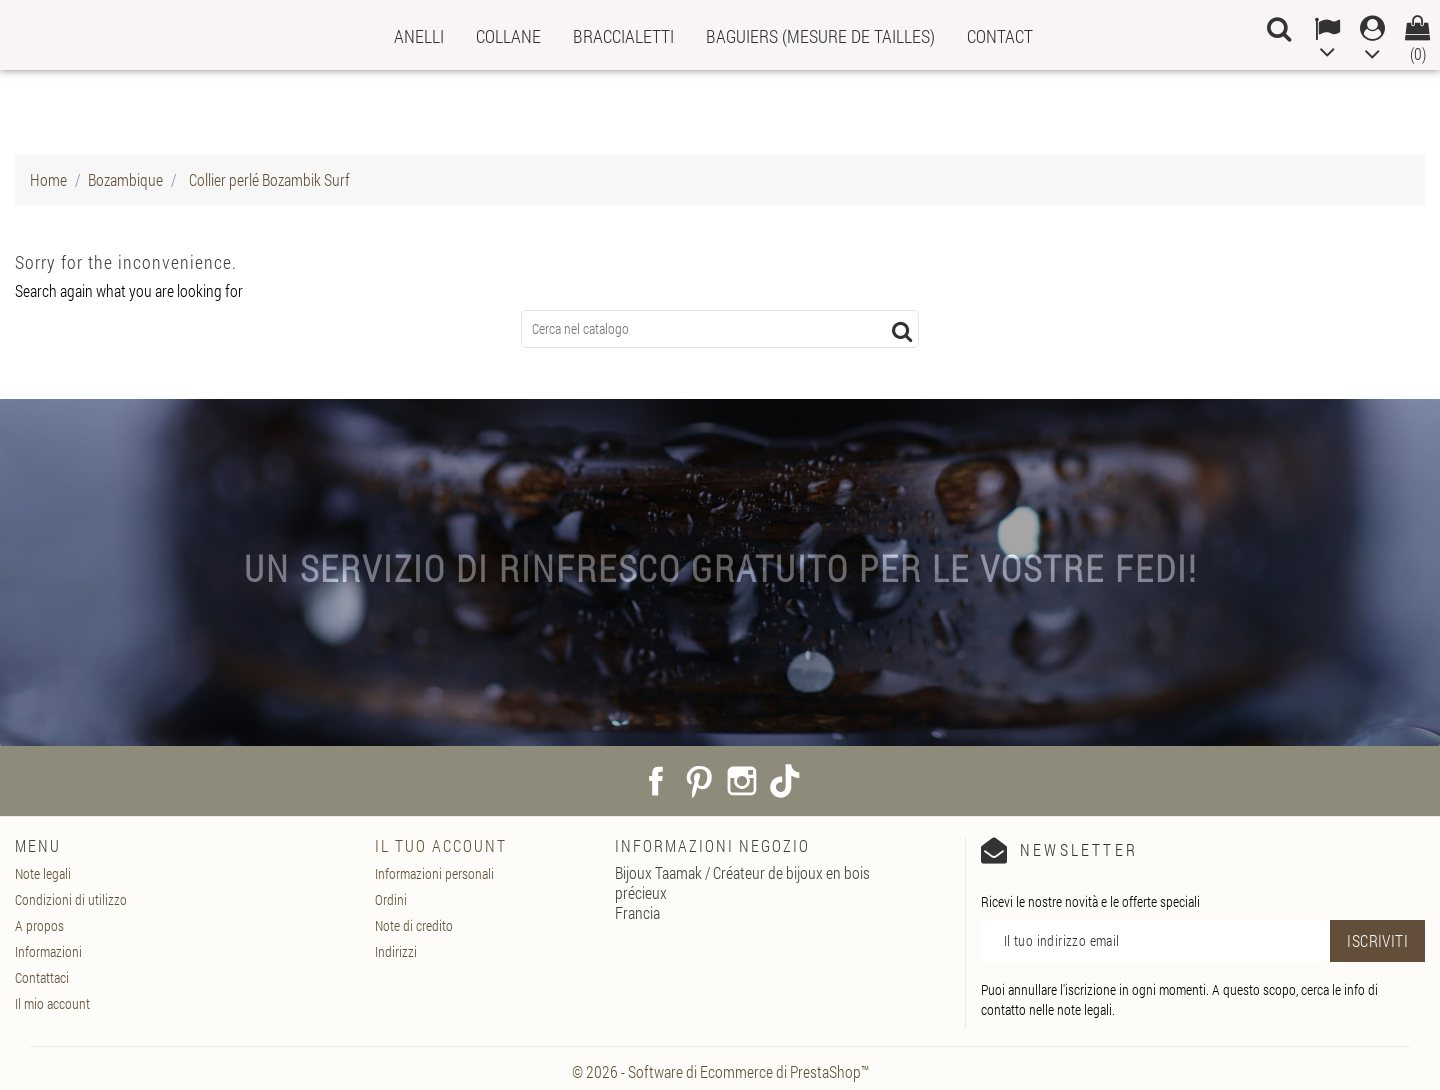 The width and height of the screenshot is (1440, 1090). Describe the element at coordinates (508, 36) in the screenshot. I see `Collane` at that location.